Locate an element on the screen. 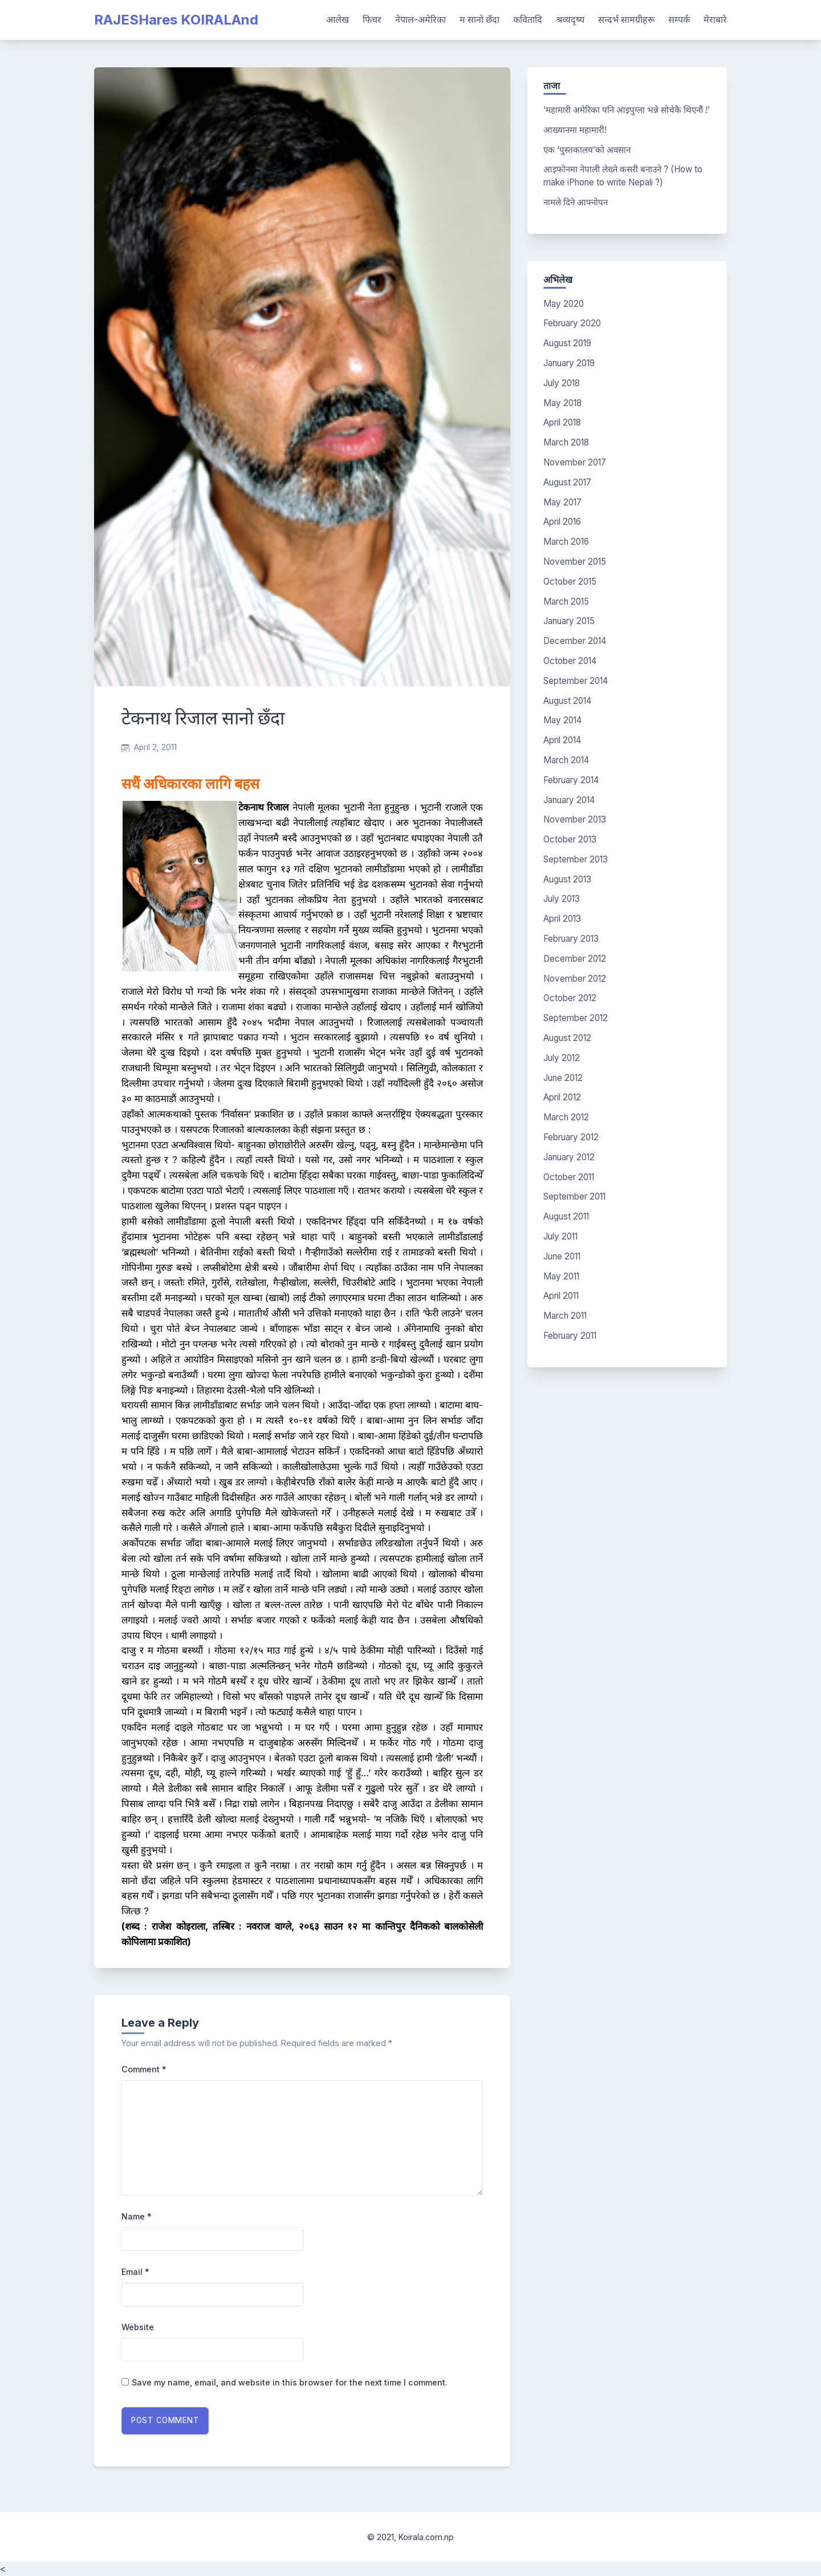 This screenshot has width=821, height=2576. आलेख is located at coordinates (337, 19).